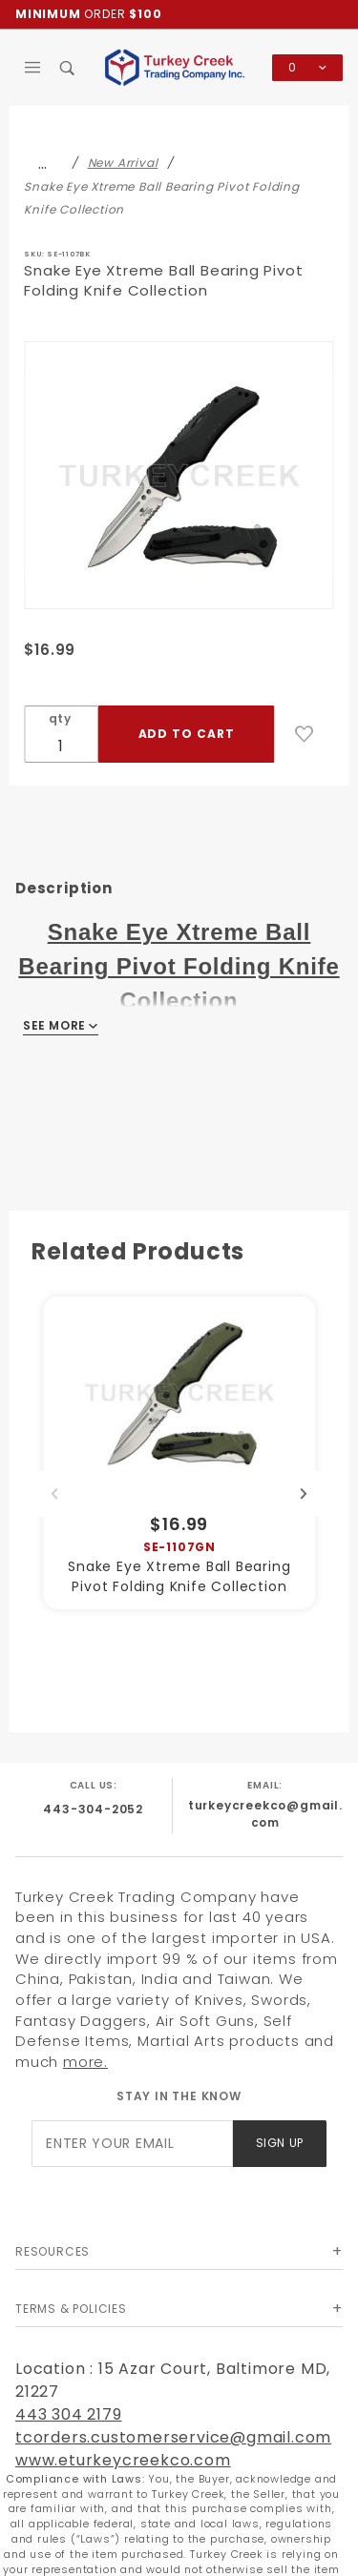 The height and width of the screenshot is (2576, 358). I want to click on Next, so click(303, 1494).